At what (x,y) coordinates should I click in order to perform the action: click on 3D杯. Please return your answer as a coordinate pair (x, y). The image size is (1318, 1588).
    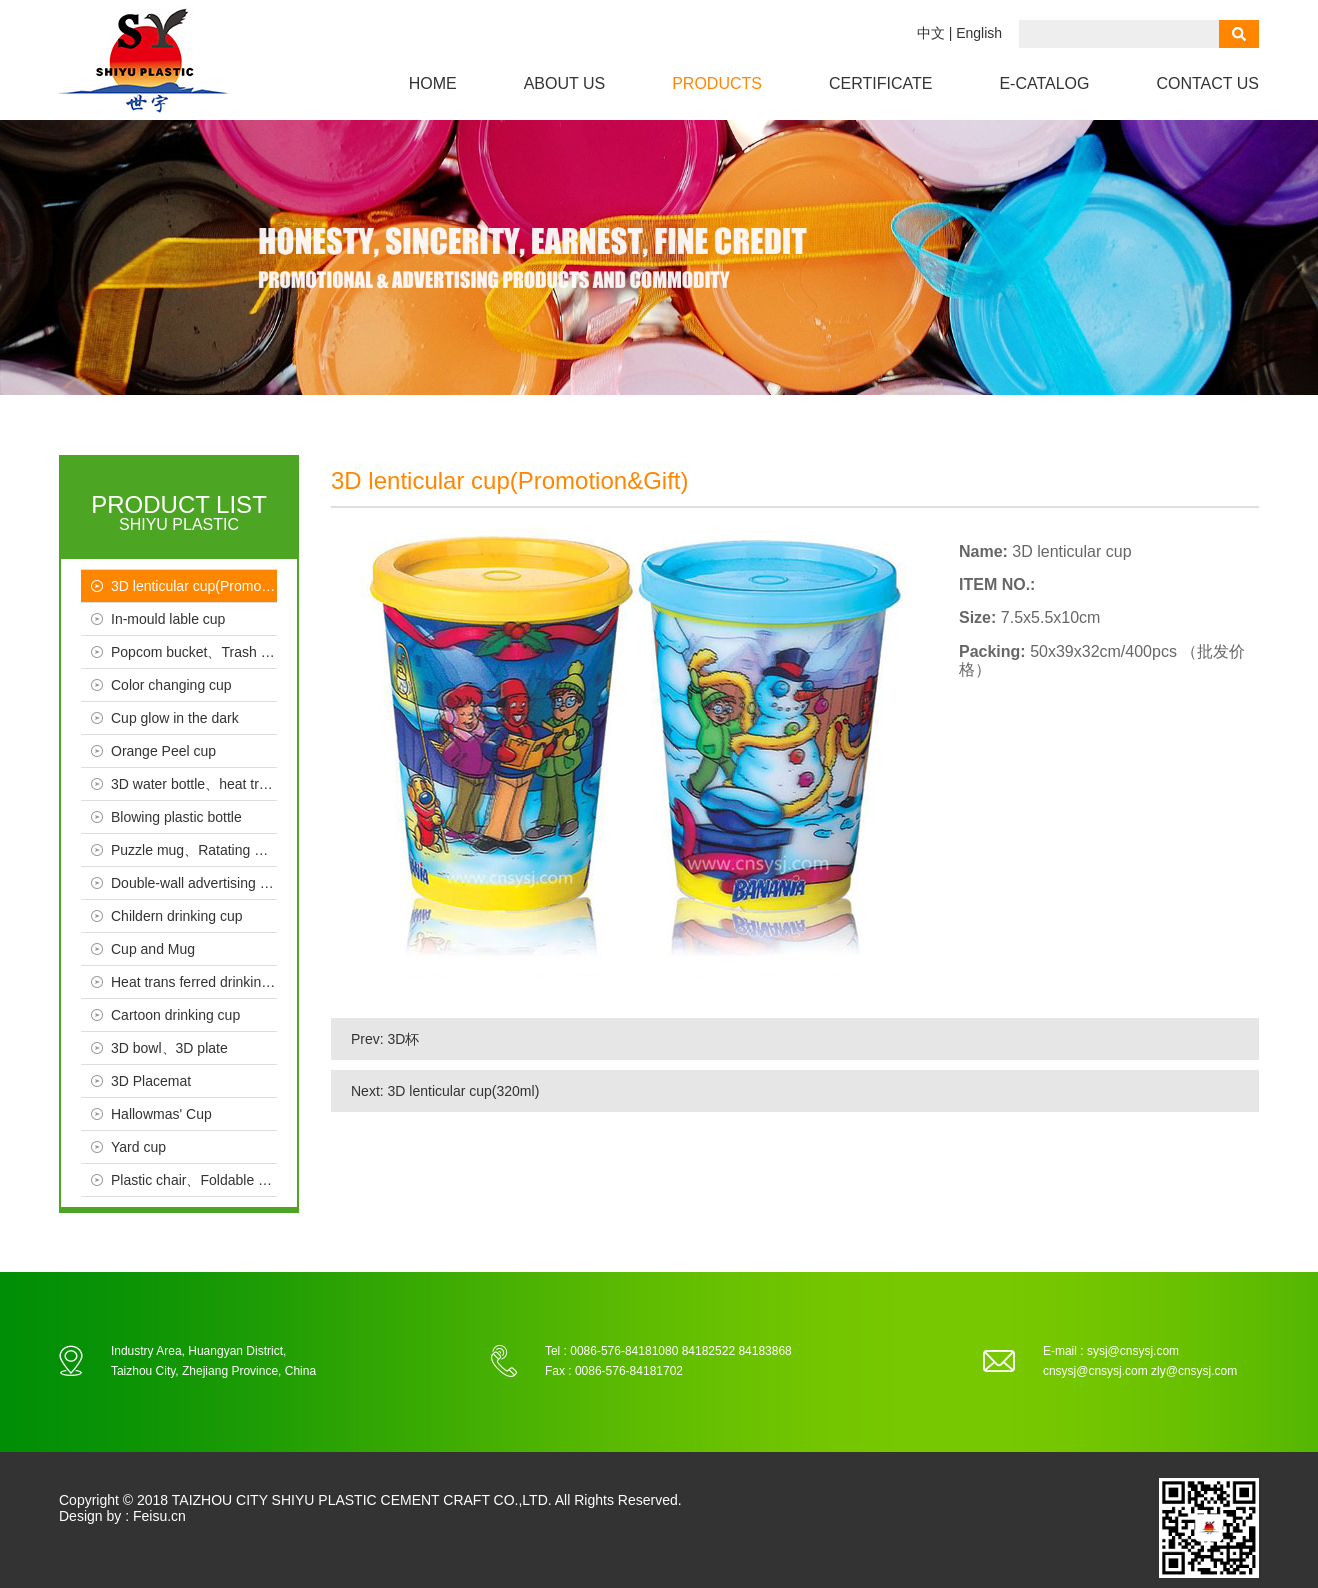
    Looking at the image, I should click on (404, 1039).